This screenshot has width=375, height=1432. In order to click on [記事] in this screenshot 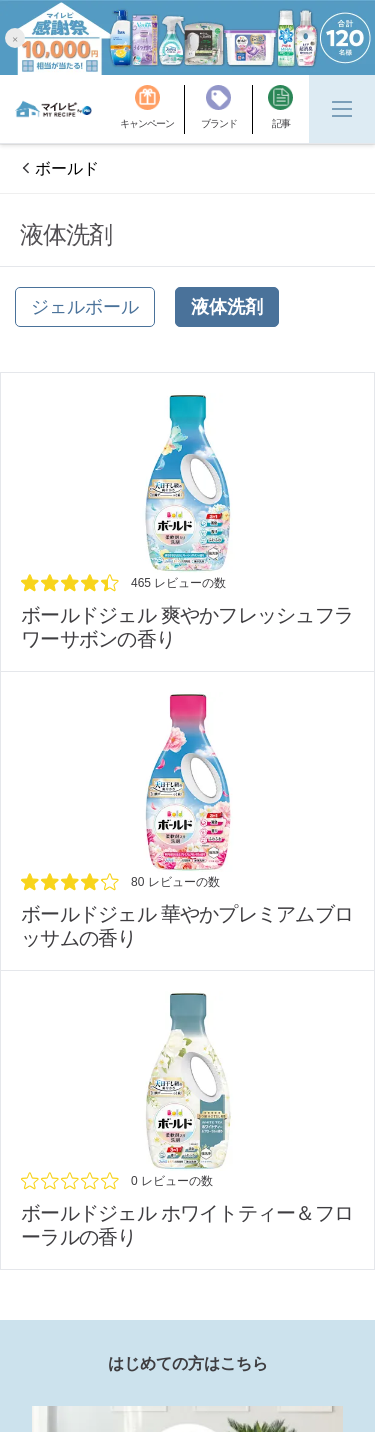, I will do `click(280, 109)`.